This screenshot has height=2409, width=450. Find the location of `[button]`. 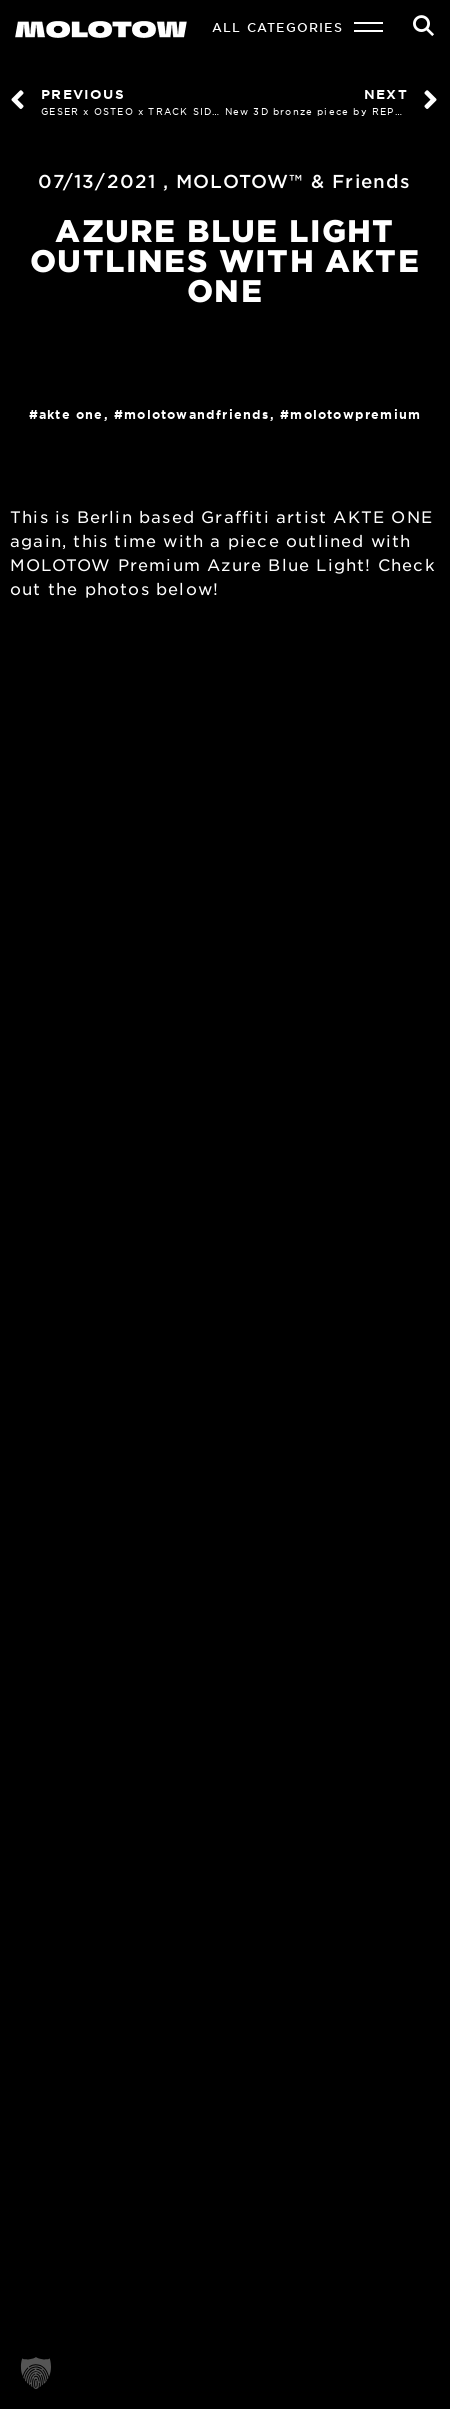

[button] is located at coordinates (36, 2373).